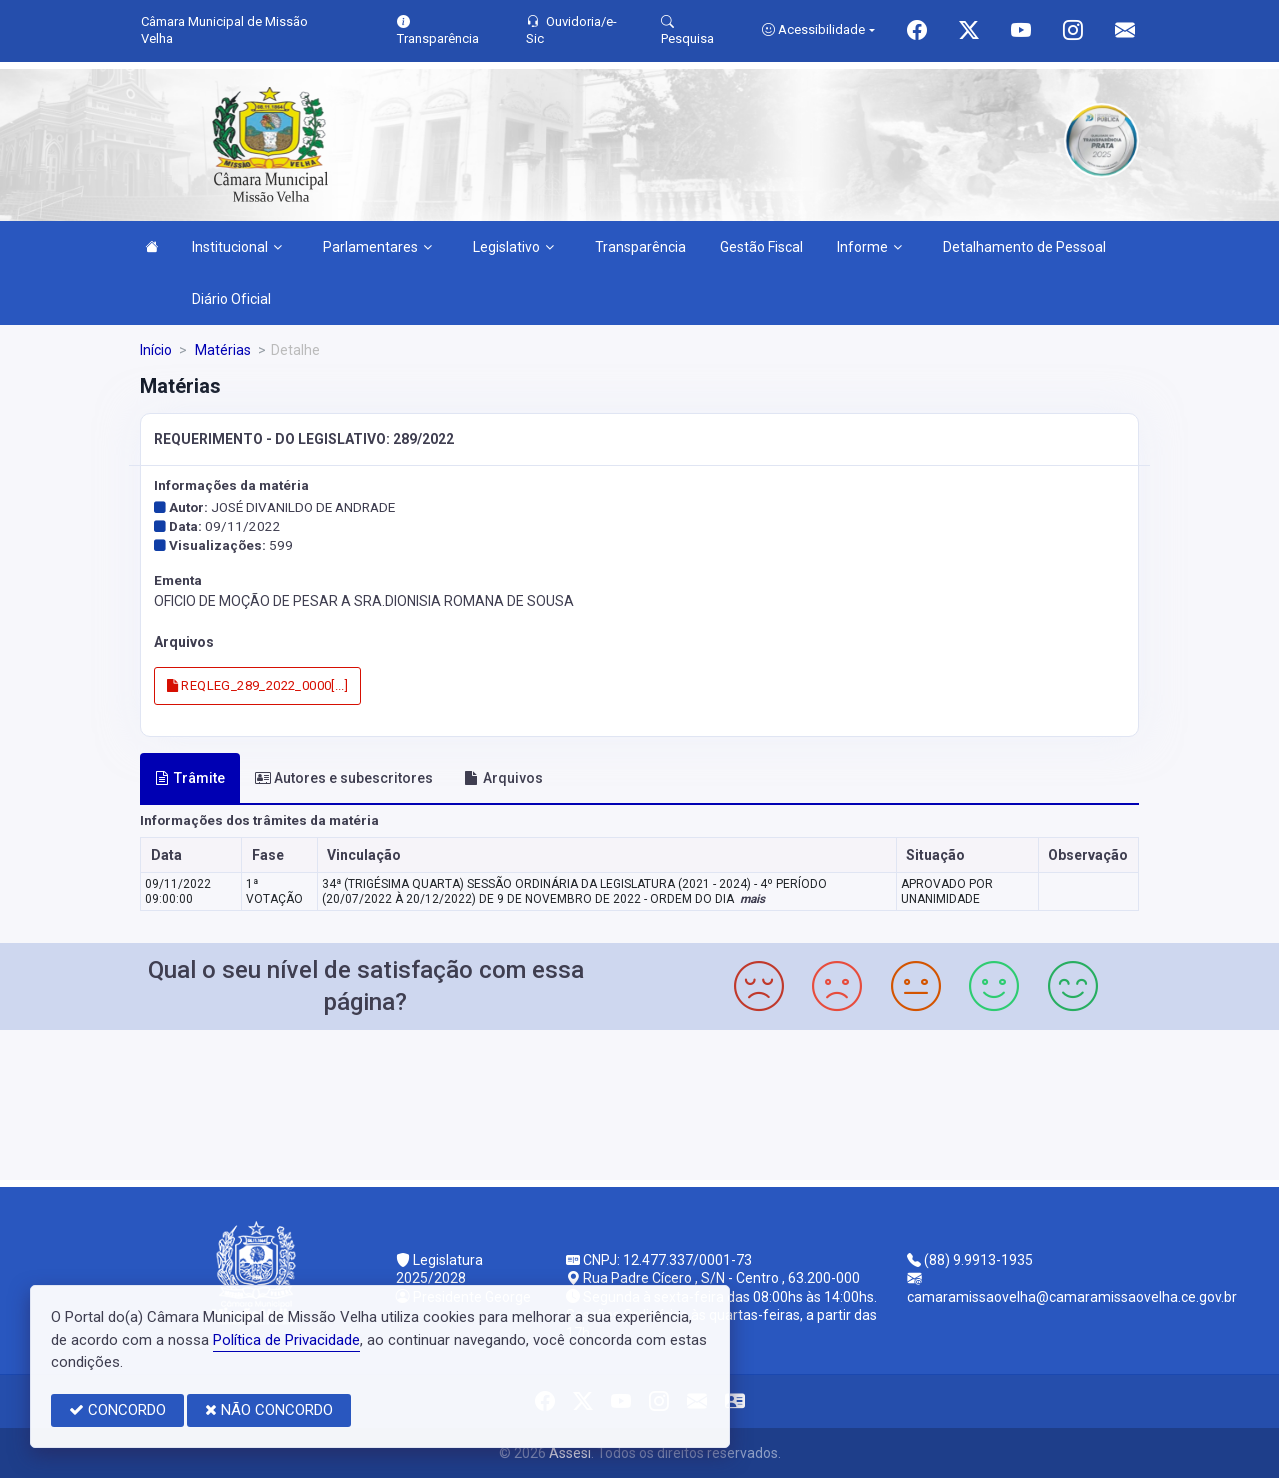  Describe the element at coordinates (190, 778) in the screenshot. I see `Trâmite [tab]` at that location.